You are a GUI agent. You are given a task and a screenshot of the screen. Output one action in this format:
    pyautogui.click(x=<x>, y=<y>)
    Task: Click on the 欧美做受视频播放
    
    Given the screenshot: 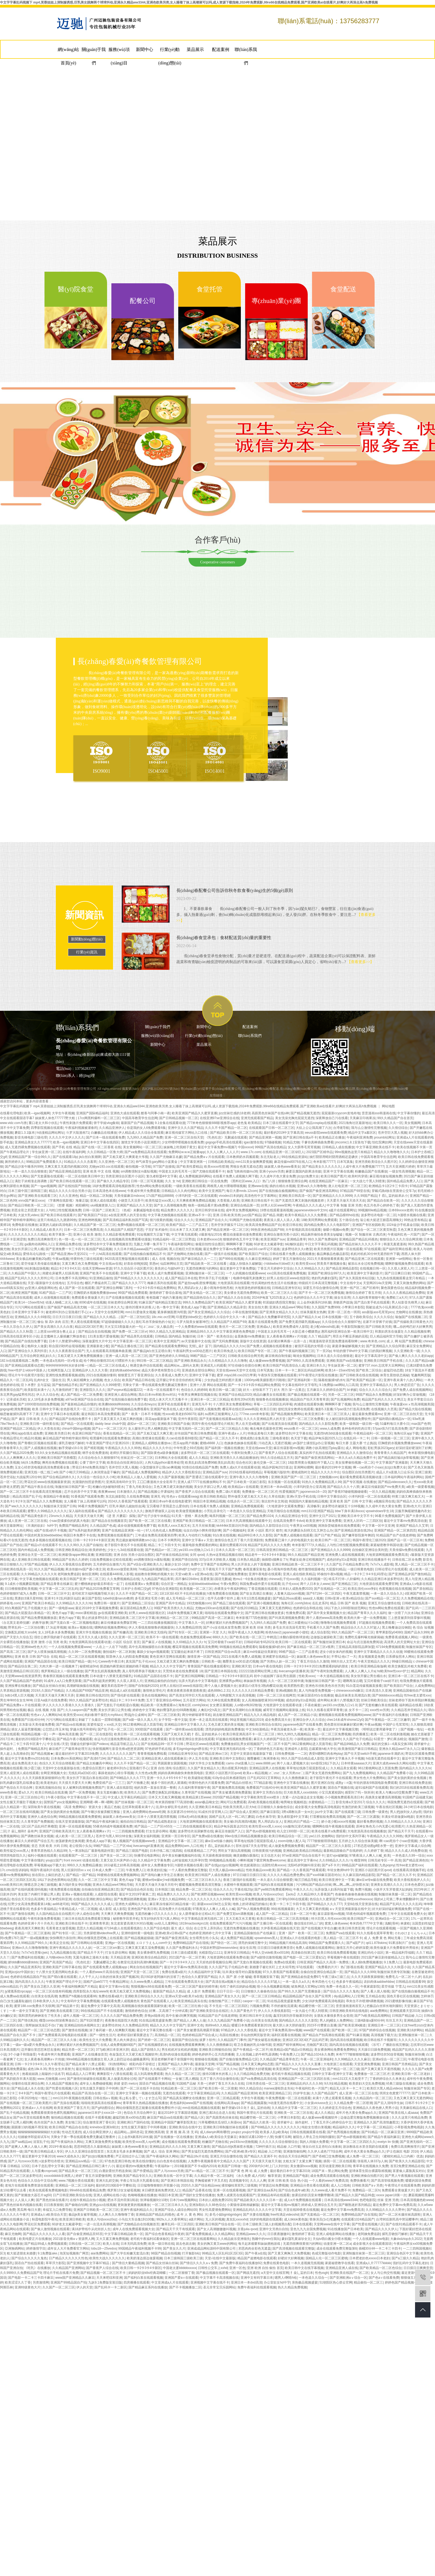 What is the action you would take?
    pyautogui.click(x=189, y=1511)
    